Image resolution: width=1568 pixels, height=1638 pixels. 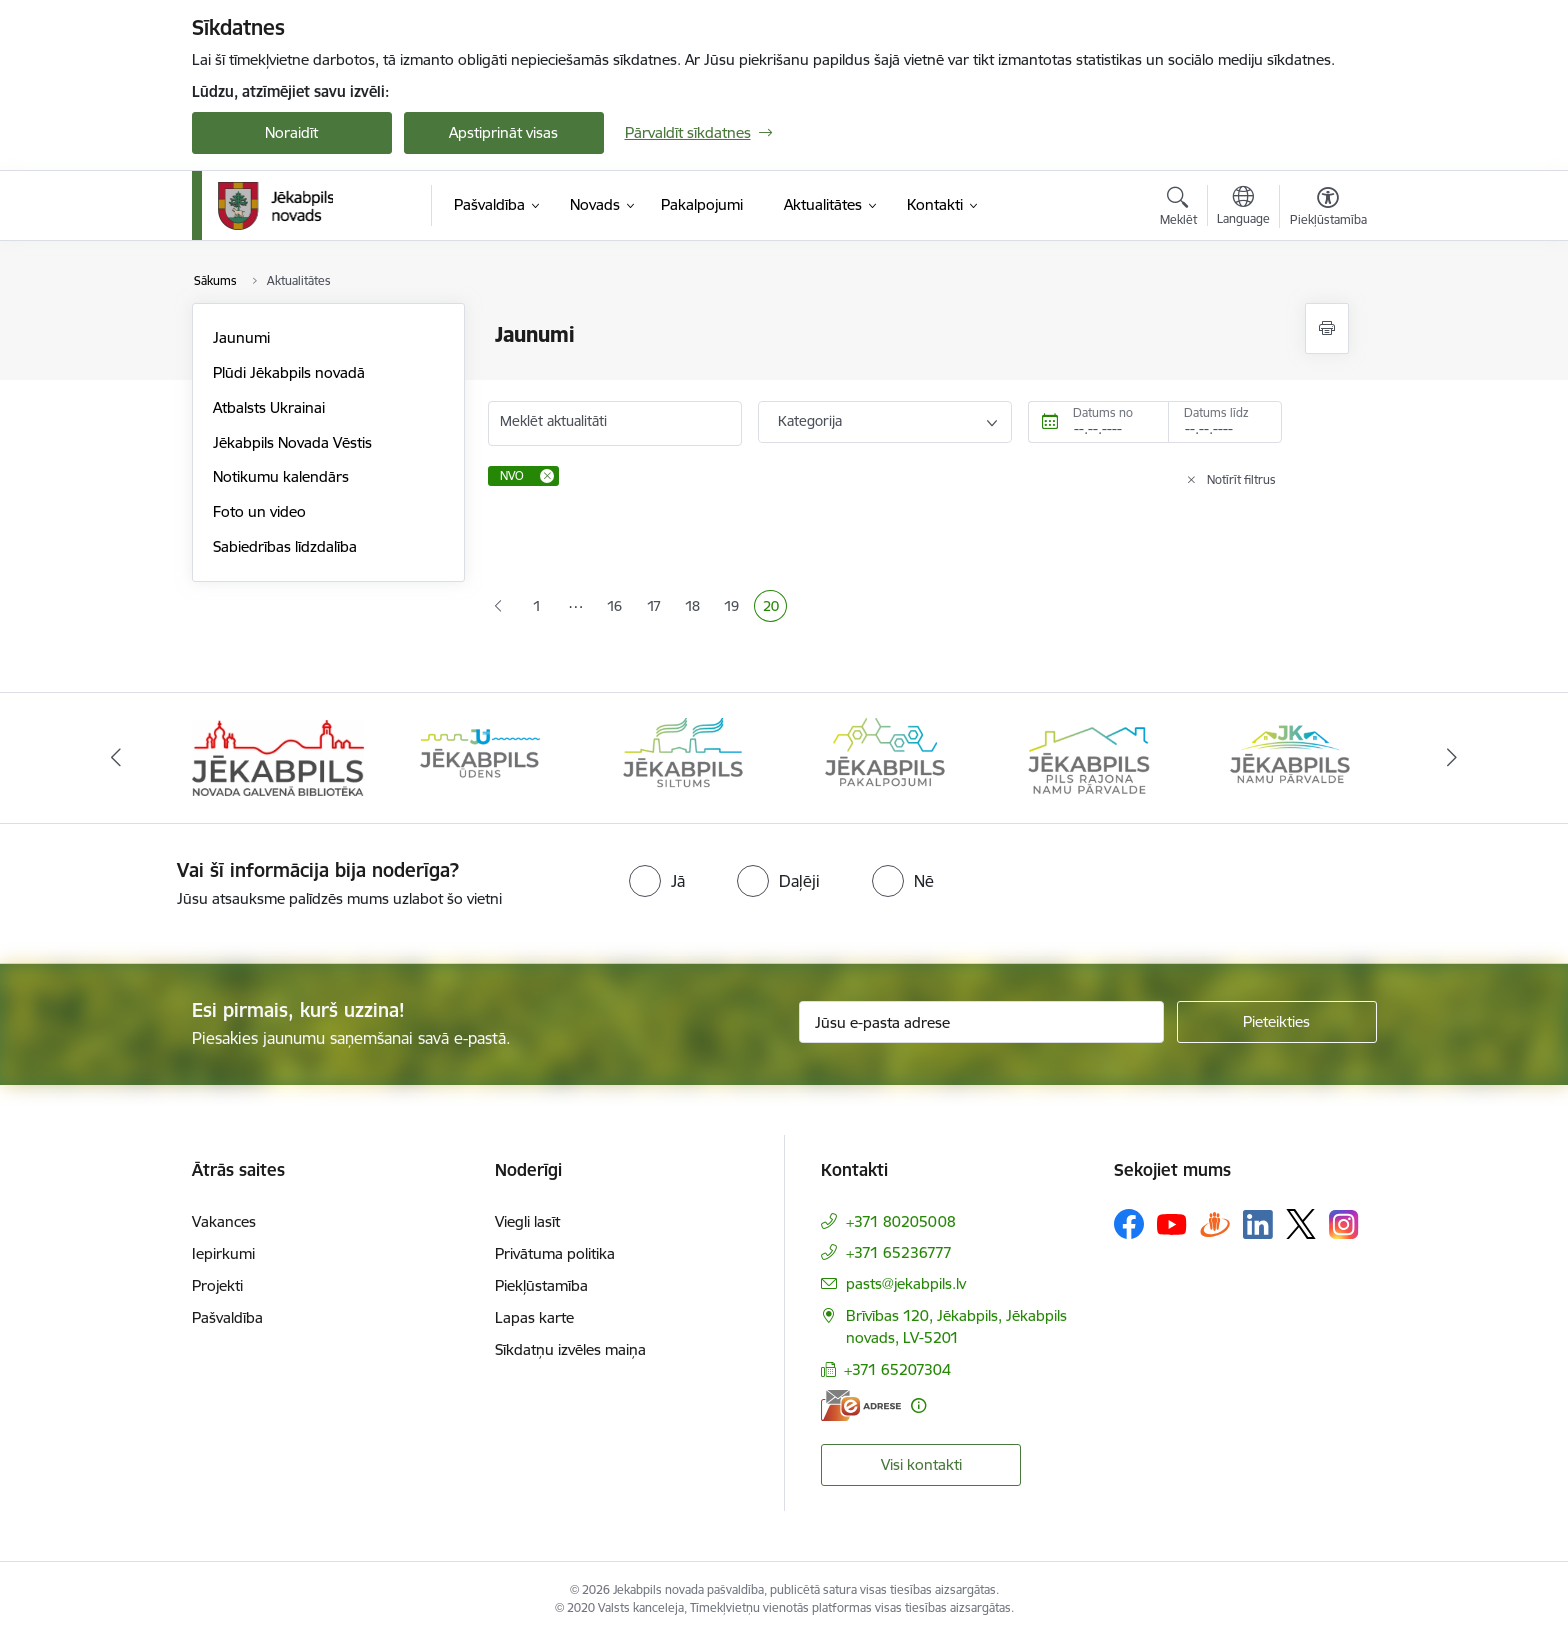 I want to click on Jēkabpils Novada Vēstis, so click(x=292, y=442).